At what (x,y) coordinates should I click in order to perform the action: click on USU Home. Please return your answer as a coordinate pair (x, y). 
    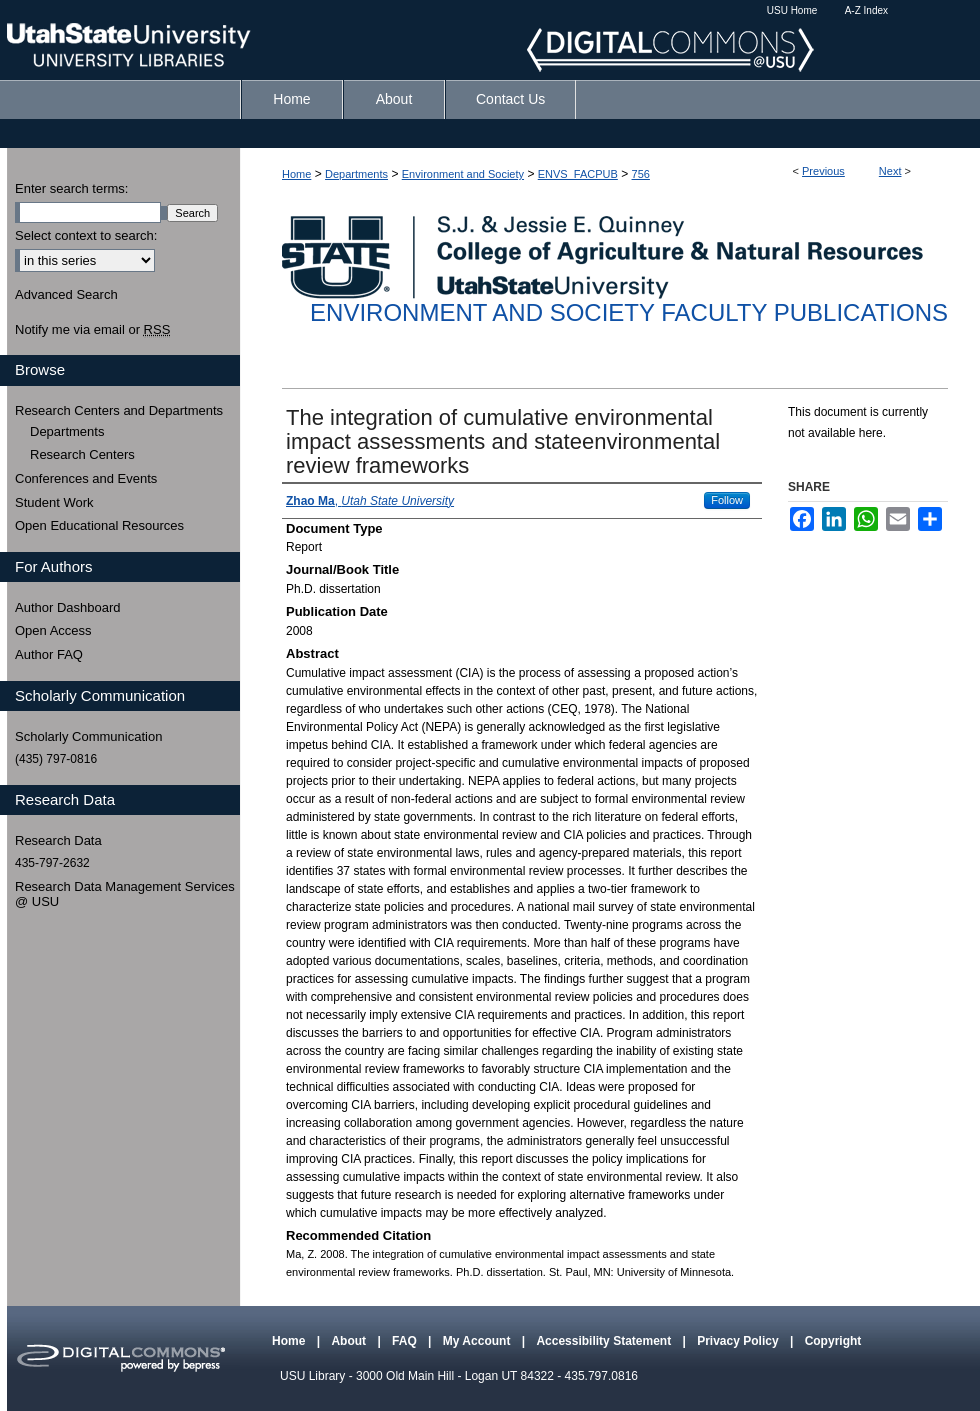
    Looking at the image, I should click on (792, 10).